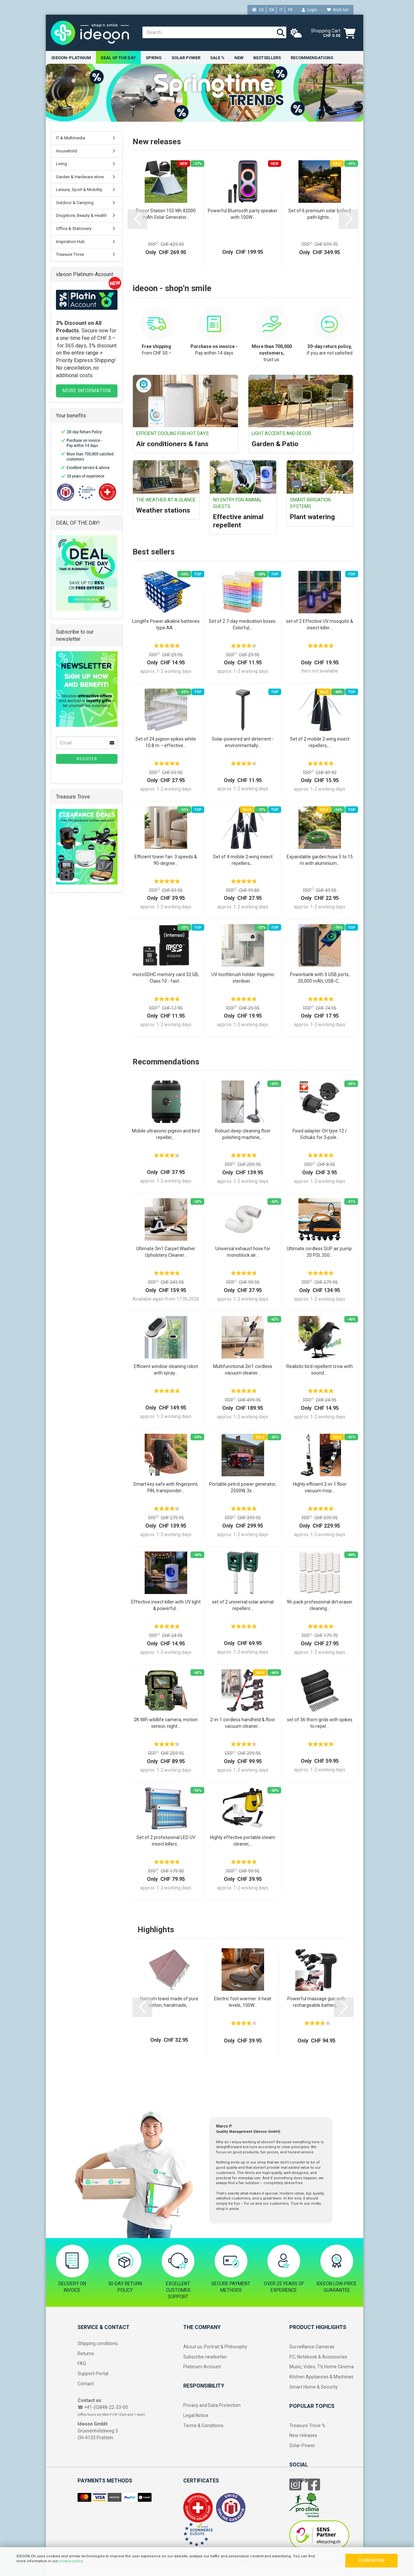 This screenshot has height=2576, width=414. I want to click on Solar-Power, so click(302, 2445).